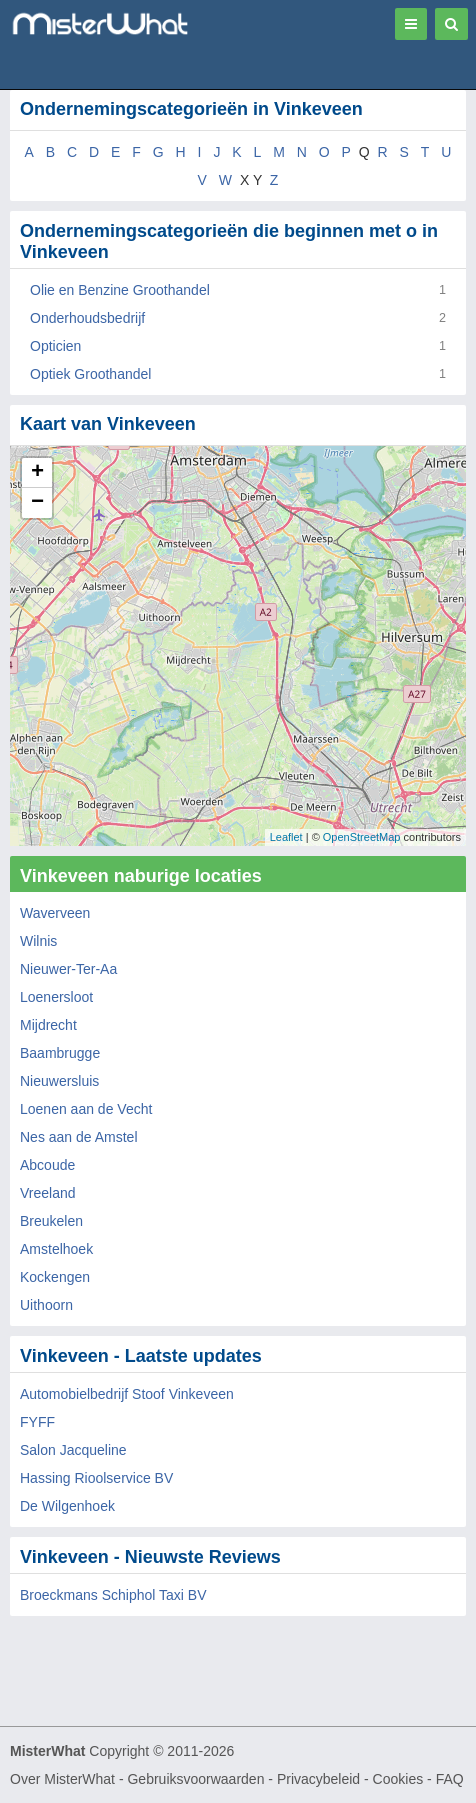  What do you see at coordinates (62, 1779) in the screenshot?
I see `Over MisterWhat` at bounding box center [62, 1779].